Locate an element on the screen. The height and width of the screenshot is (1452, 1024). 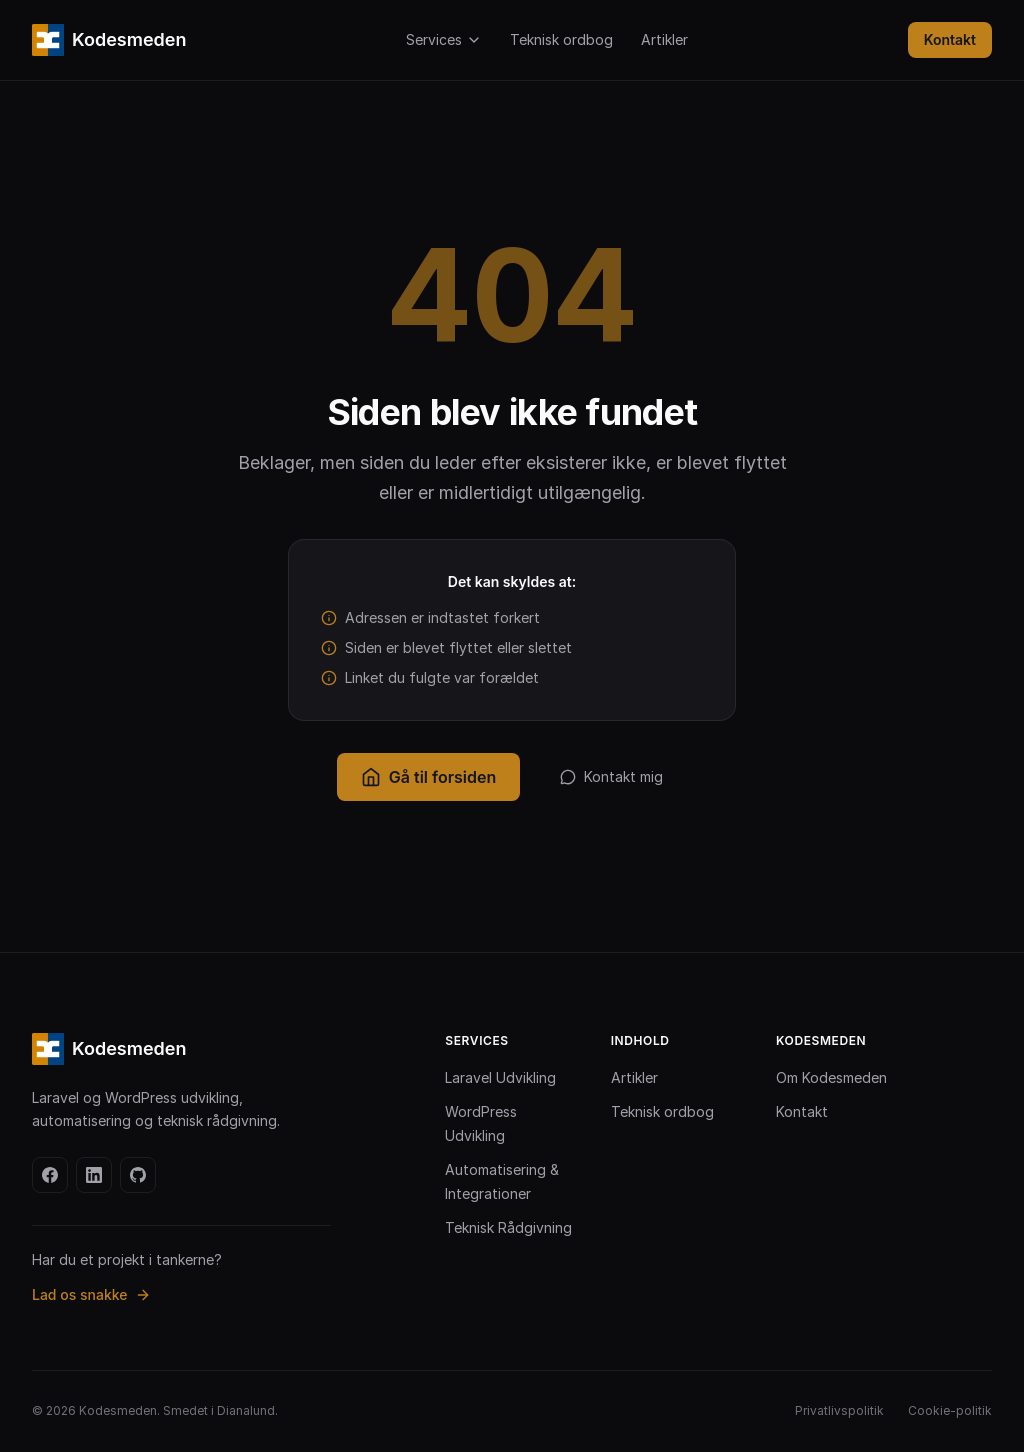
[facebook] is located at coordinates (50, 1175).